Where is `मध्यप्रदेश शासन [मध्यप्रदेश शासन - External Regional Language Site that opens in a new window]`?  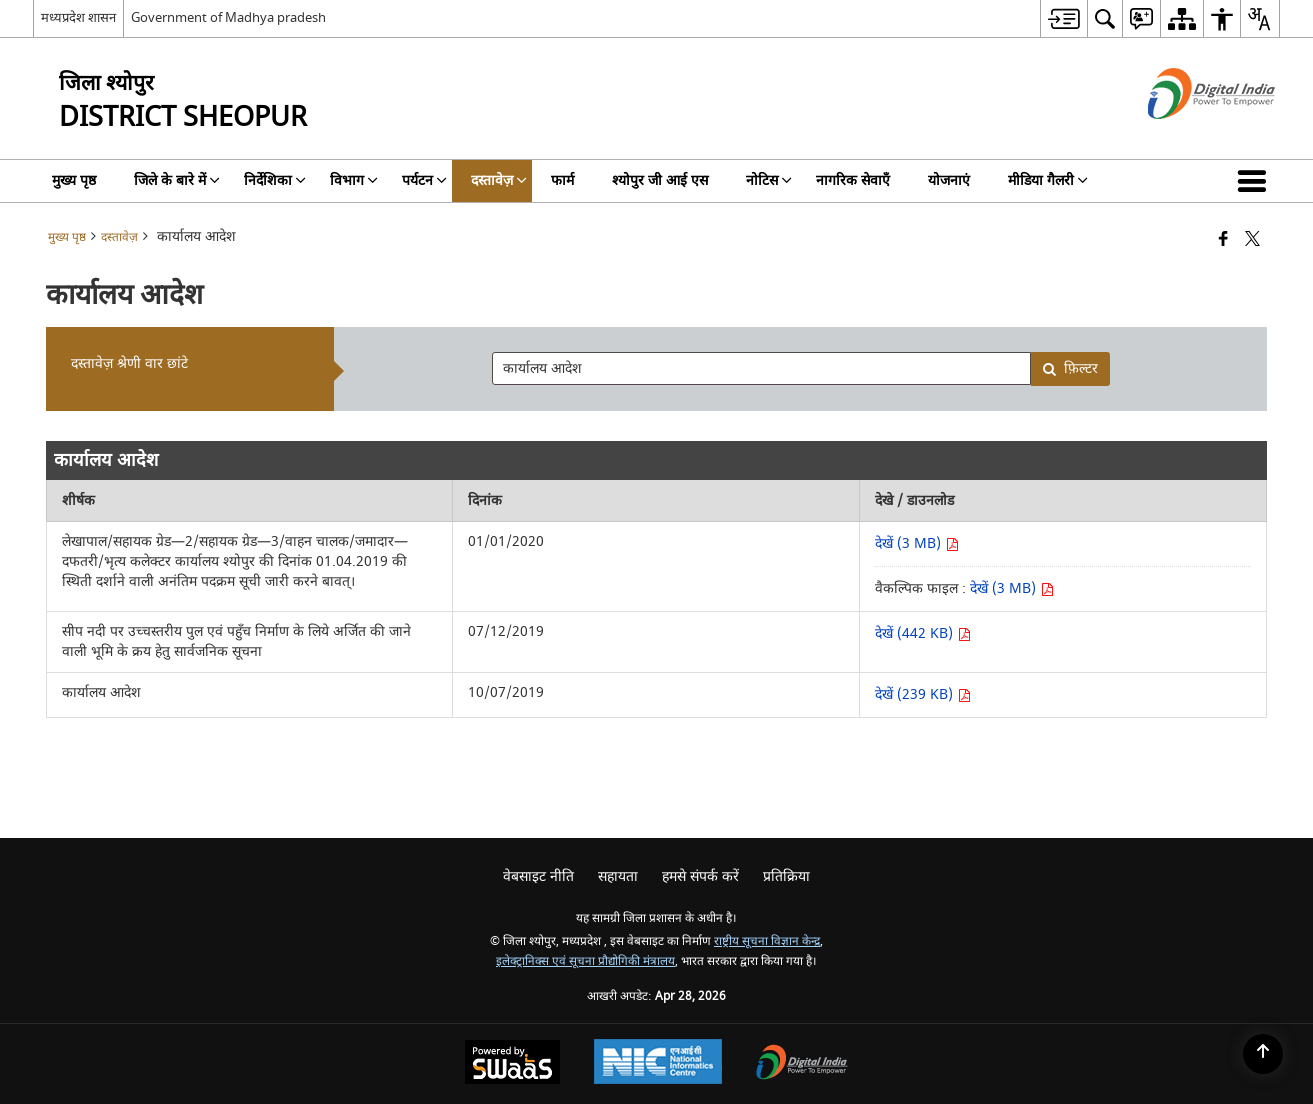
मध्यप्रदेश शासन [मध्यप्रदेश शासन - External Regional Language Site that opens in a new window] is located at coordinates (78, 17).